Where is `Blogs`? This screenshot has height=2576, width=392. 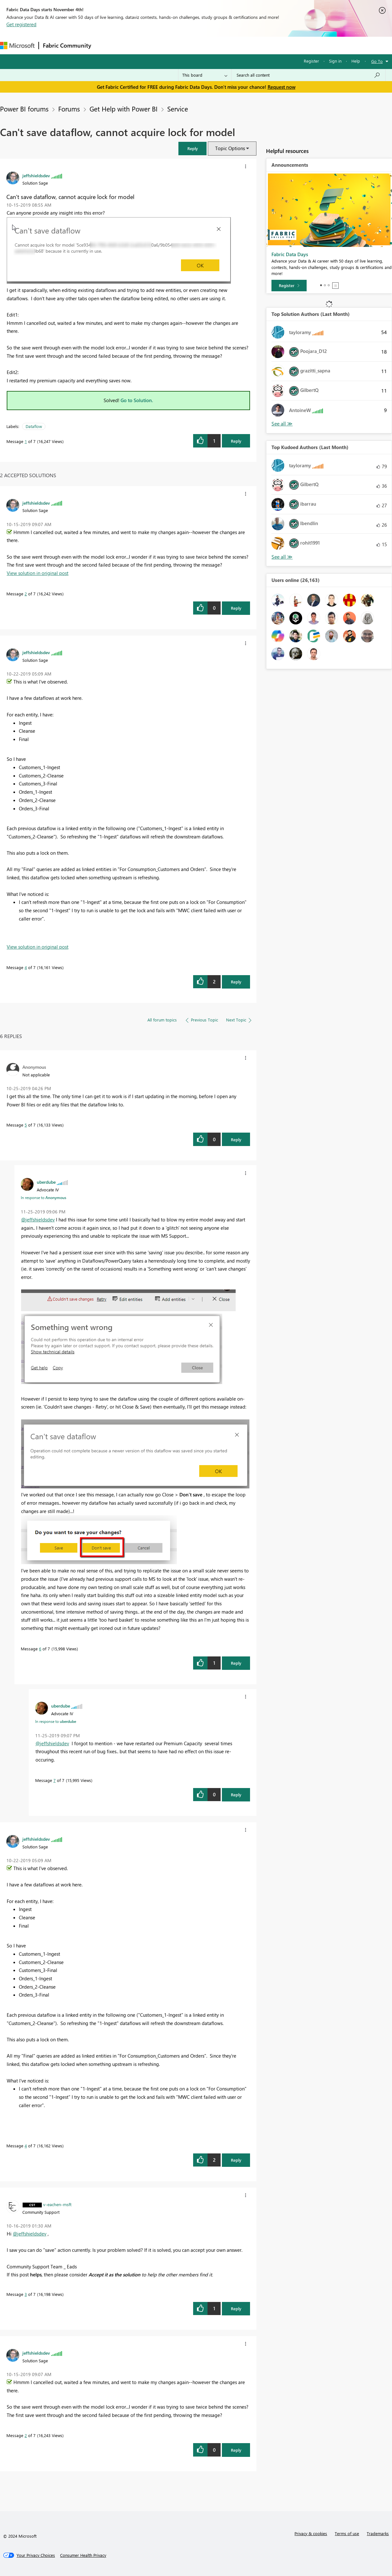
Blogs is located at coordinates (217, 45).